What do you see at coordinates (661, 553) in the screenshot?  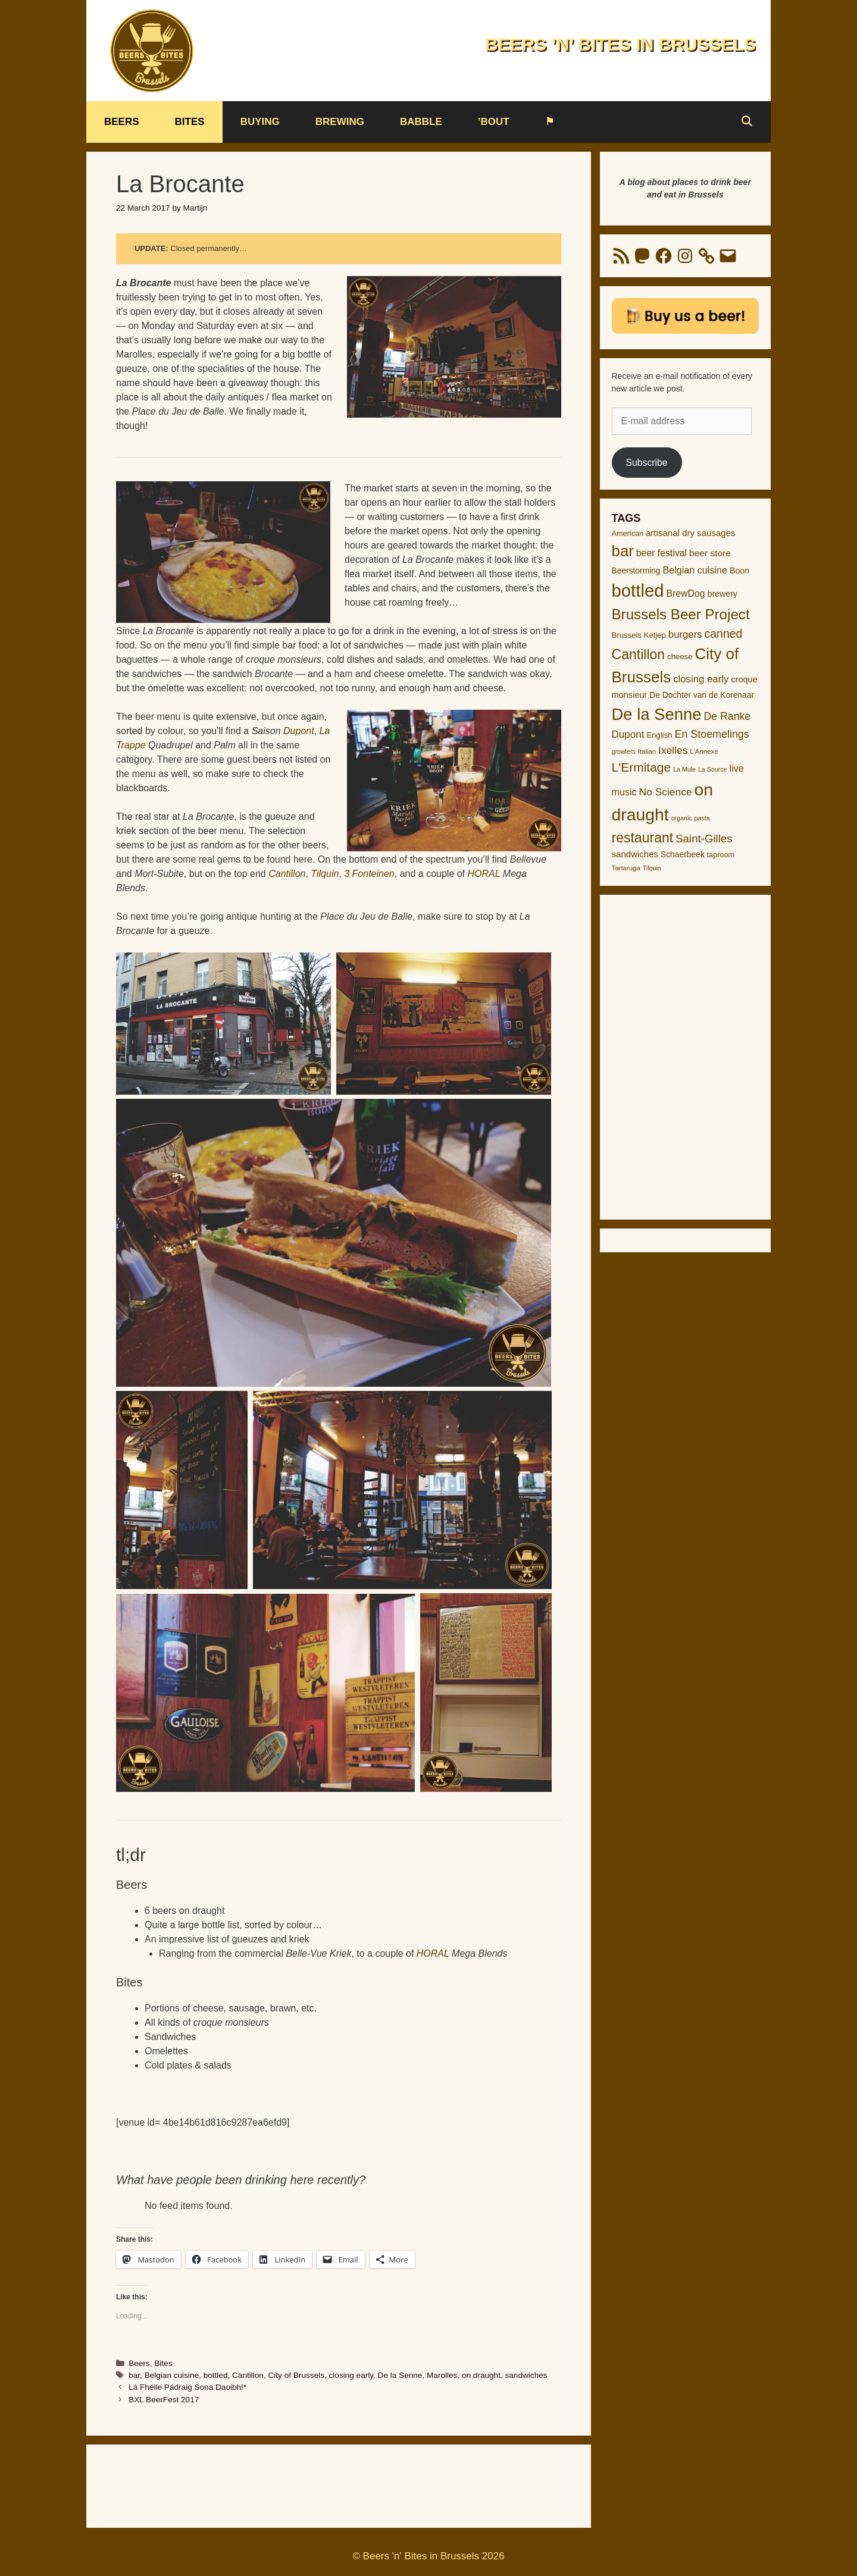 I see `beer festival [beer festival (18 items)]` at bounding box center [661, 553].